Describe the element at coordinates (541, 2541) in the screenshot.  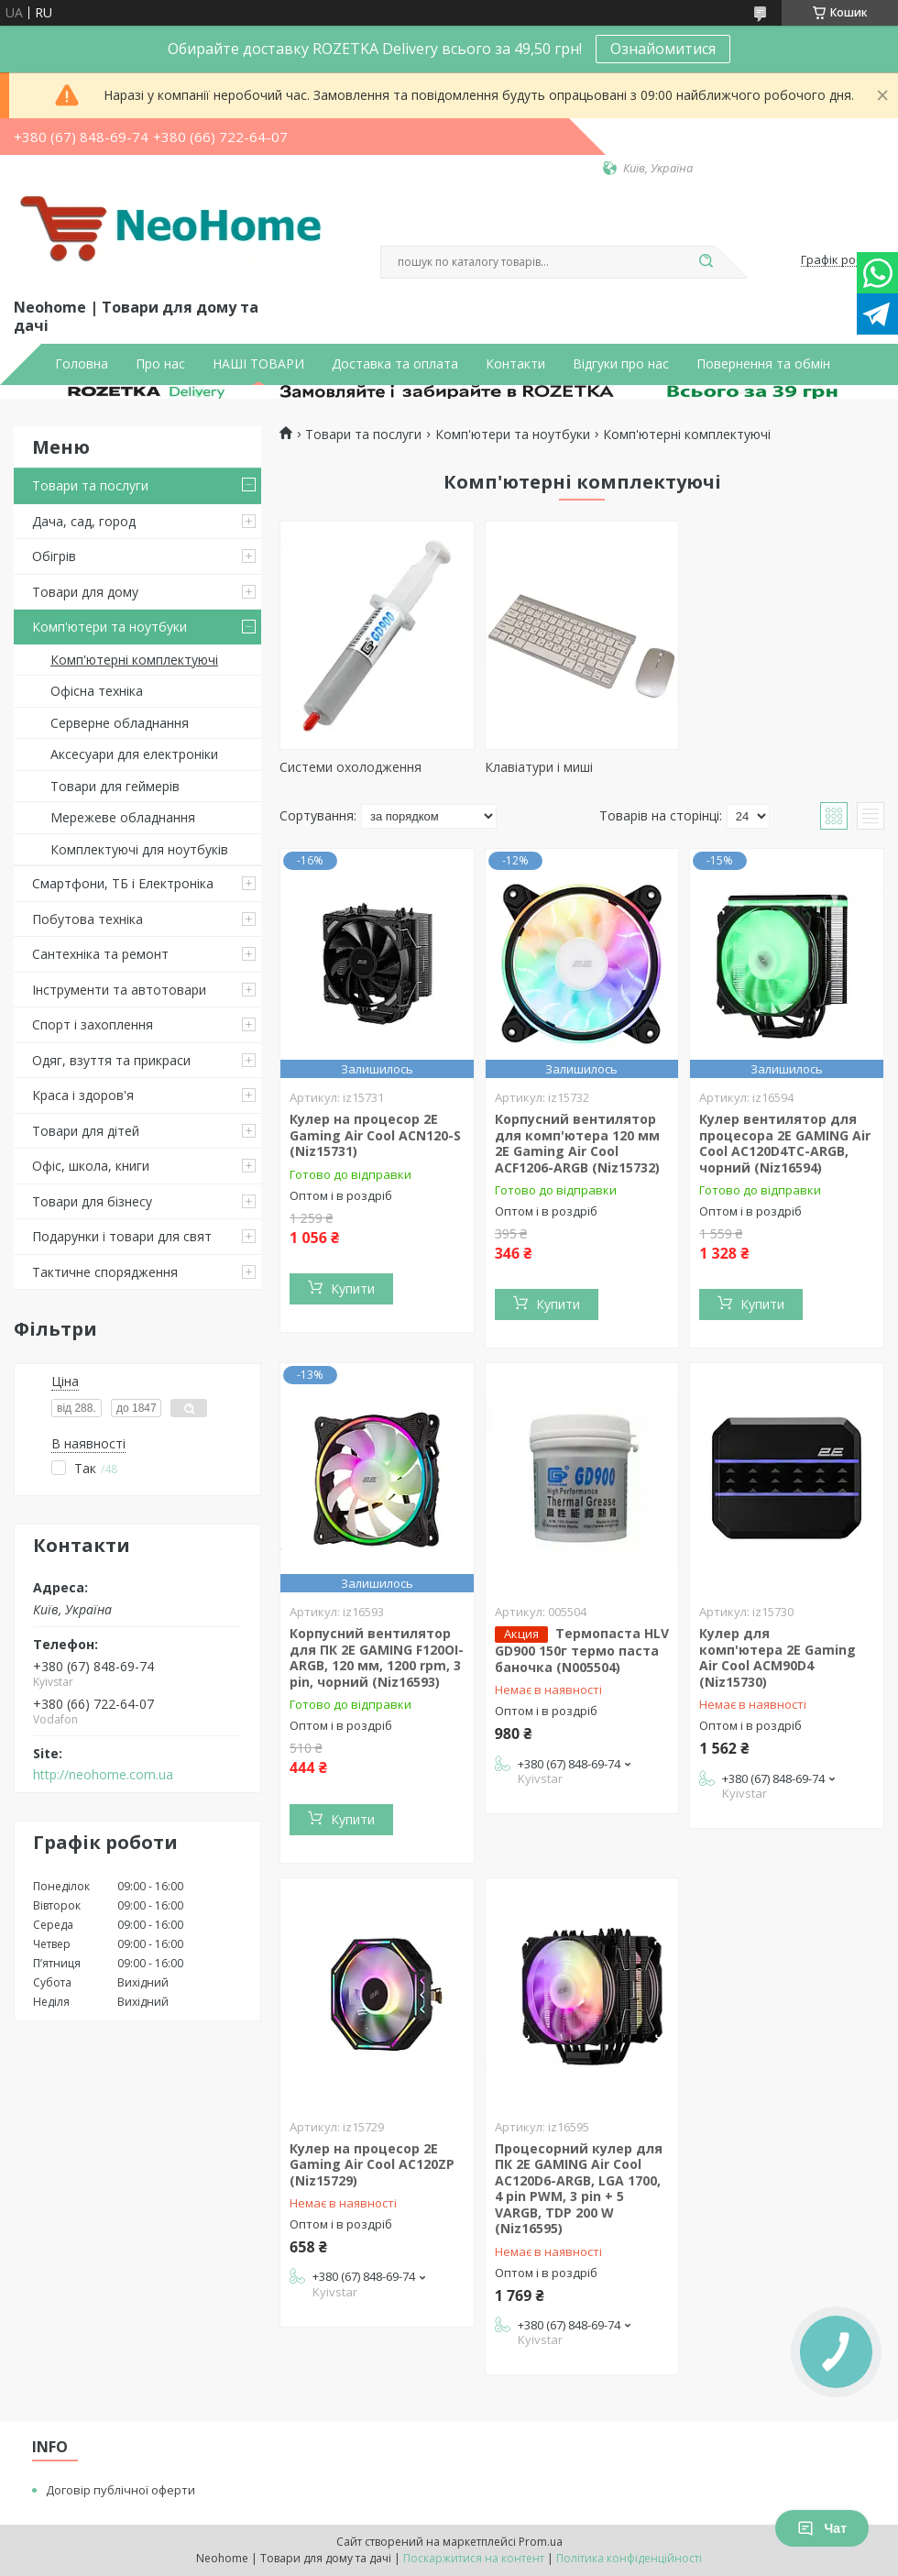
I see `Prom.ua` at that location.